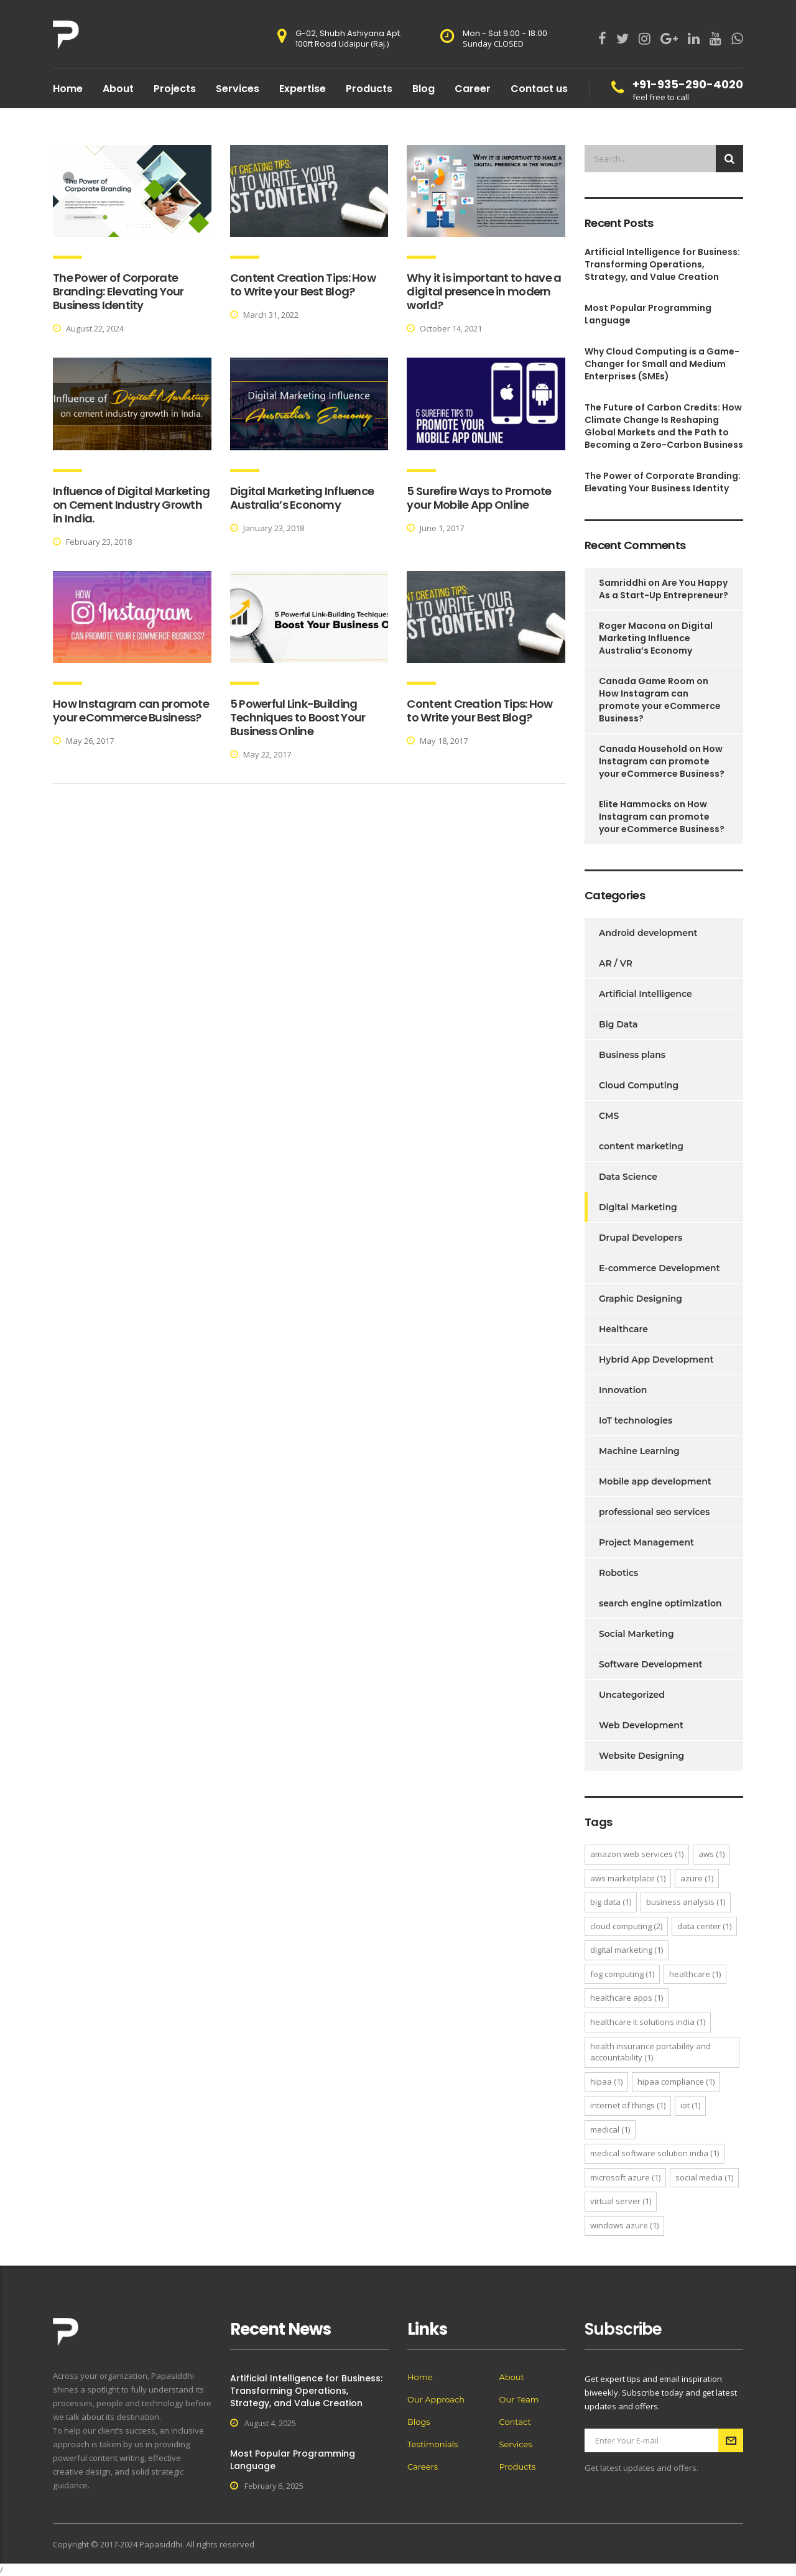 The image size is (796, 2576). What do you see at coordinates (68, 88) in the screenshot?
I see `Home` at bounding box center [68, 88].